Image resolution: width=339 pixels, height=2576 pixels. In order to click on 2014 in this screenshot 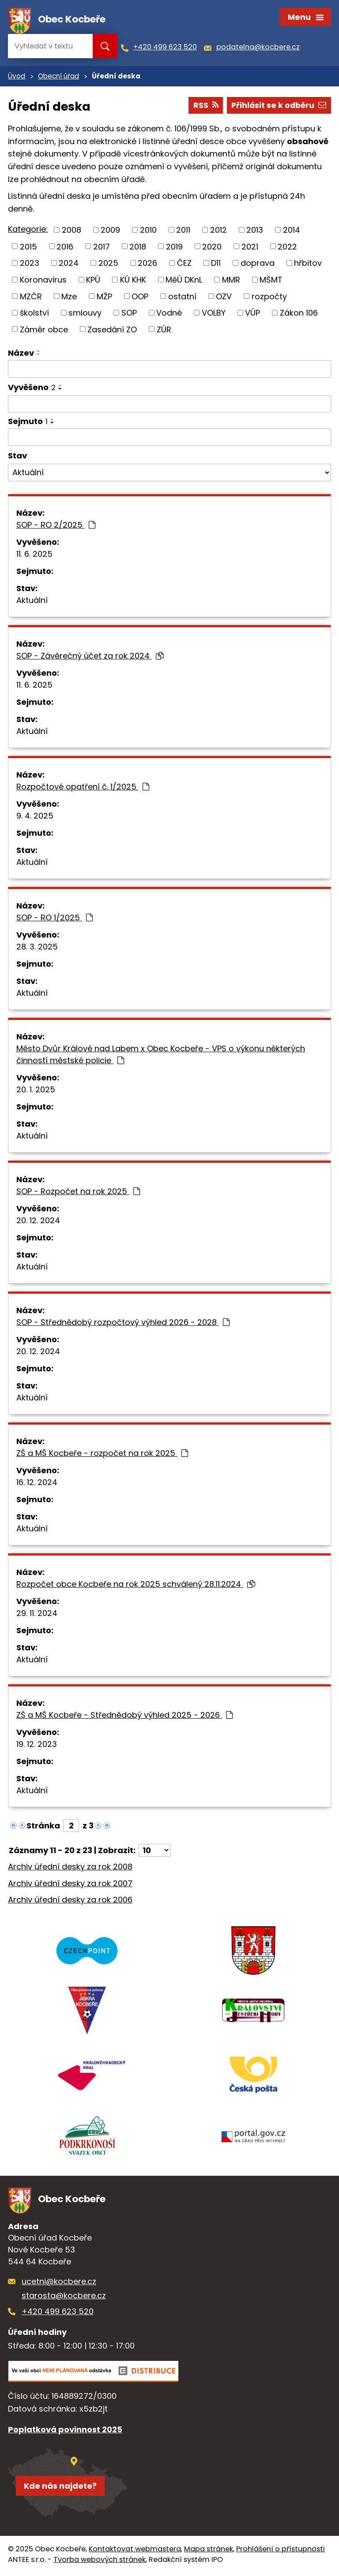, I will do `click(291, 231)`.